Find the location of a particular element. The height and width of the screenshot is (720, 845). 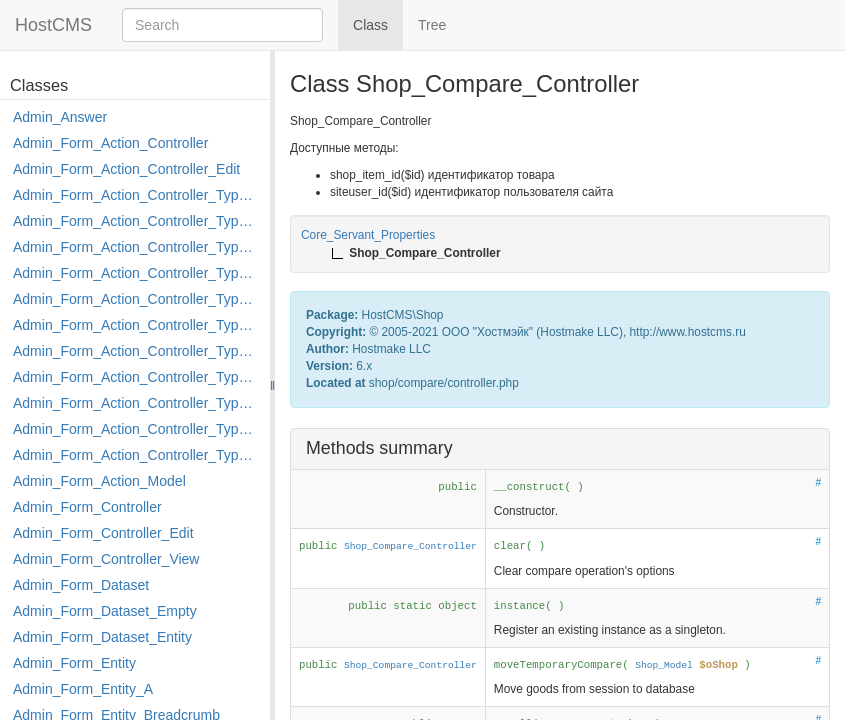

Admin_Form_Action_Controller_Type_Rollback is located at coordinates (136, 429).